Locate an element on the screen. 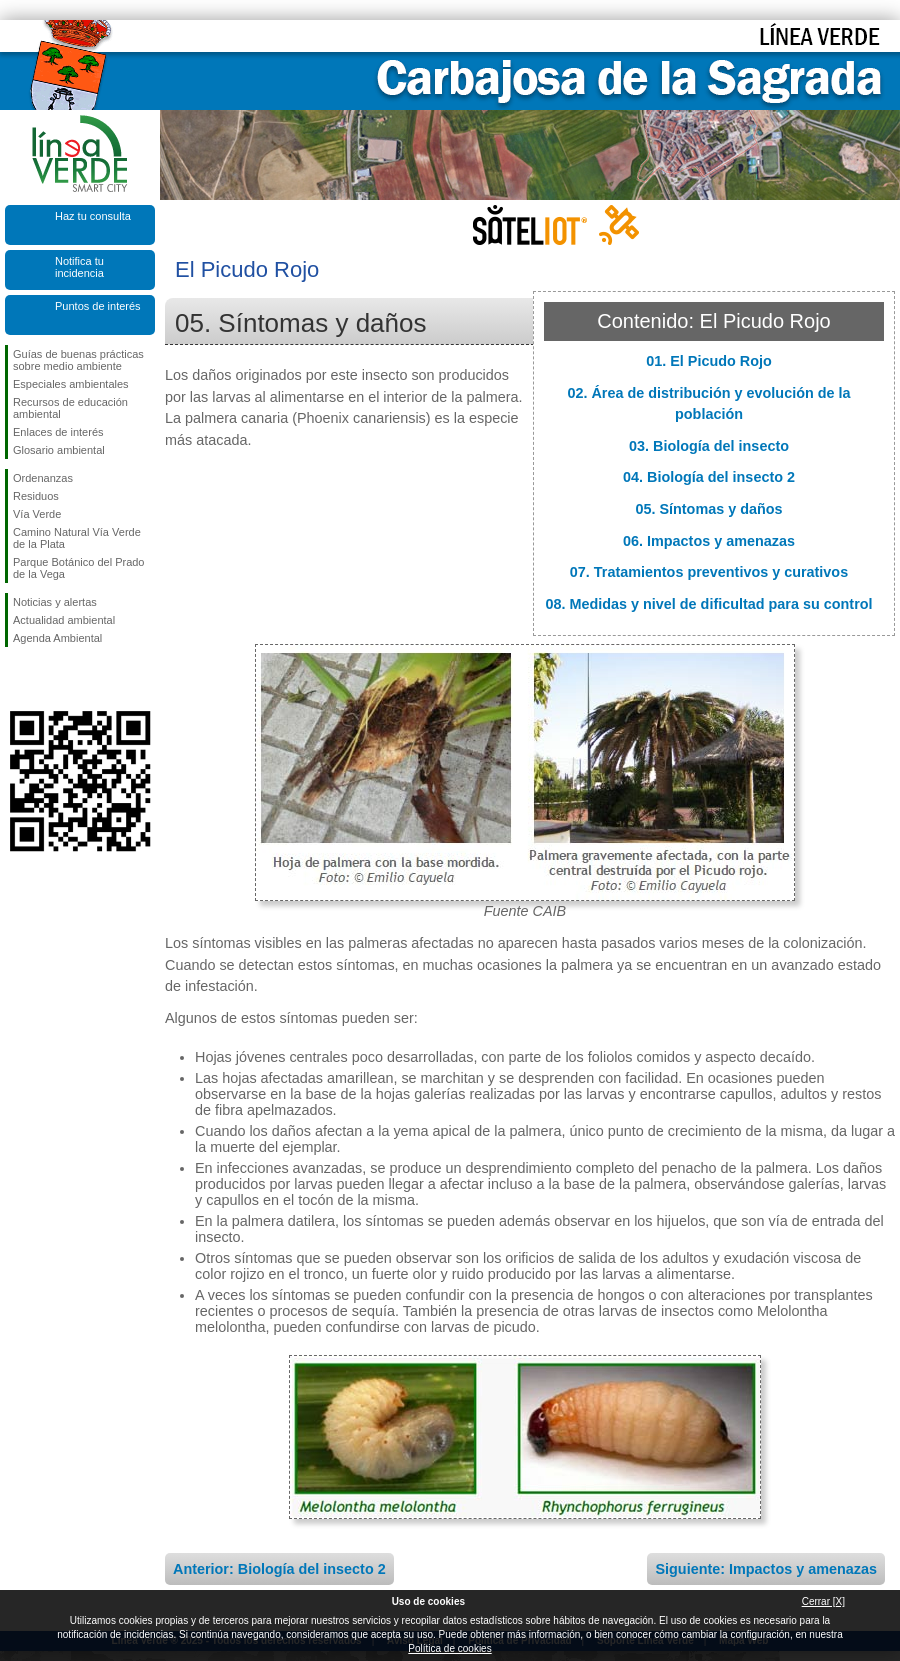 The image size is (900, 1661). Glosario ambiental is located at coordinates (59, 450).